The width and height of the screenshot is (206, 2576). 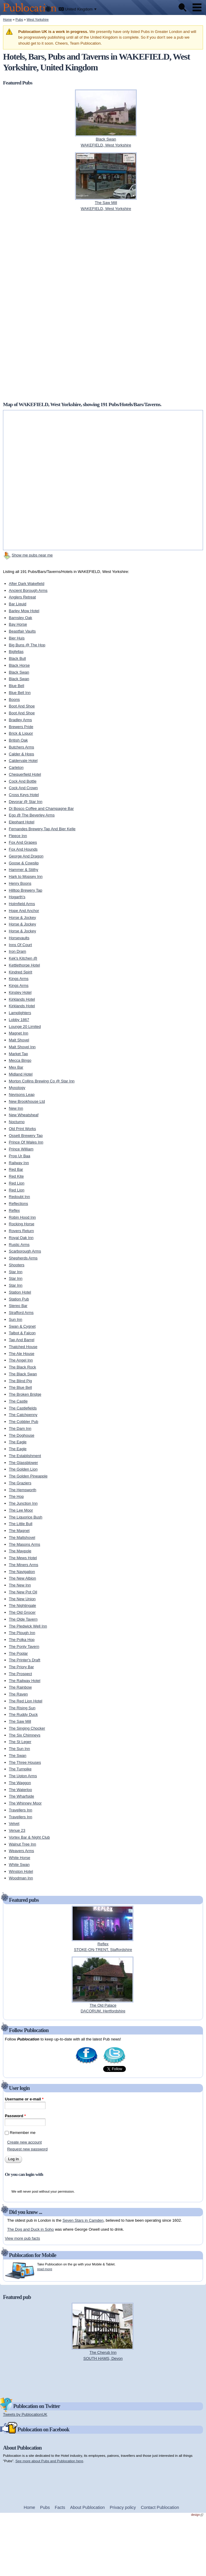 What do you see at coordinates (24, 1544) in the screenshot?
I see `The Masons Arms` at bounding box center [24, 1544].